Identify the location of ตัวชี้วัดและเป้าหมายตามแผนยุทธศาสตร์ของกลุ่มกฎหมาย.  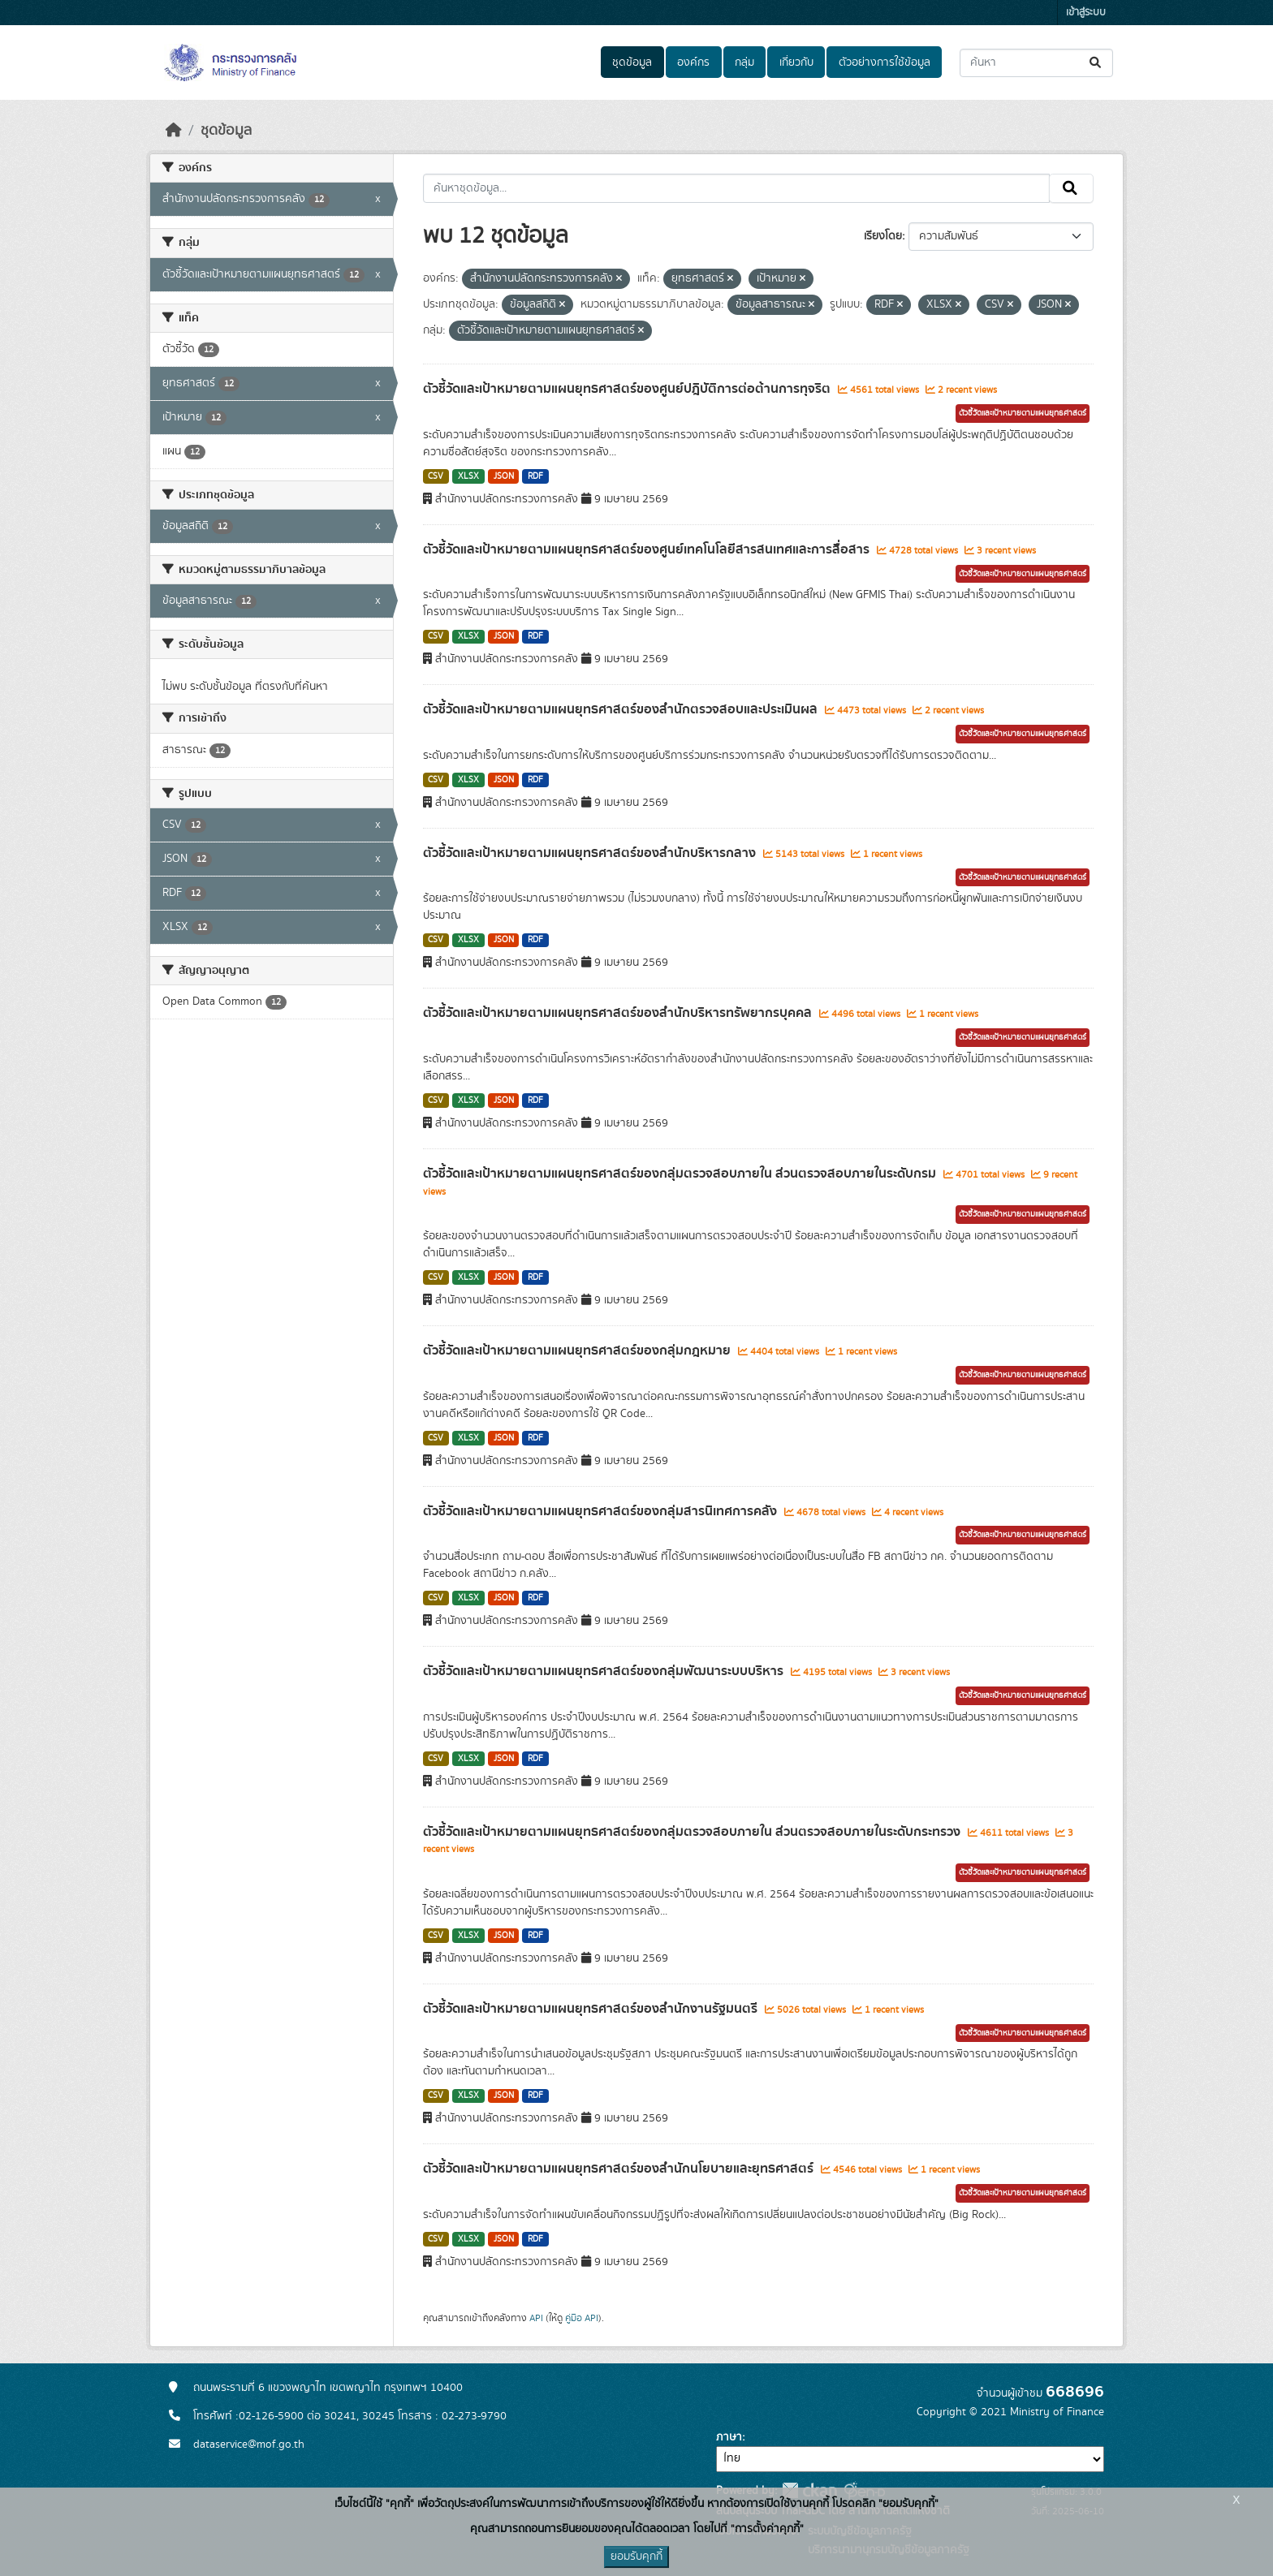
(578, 1350).